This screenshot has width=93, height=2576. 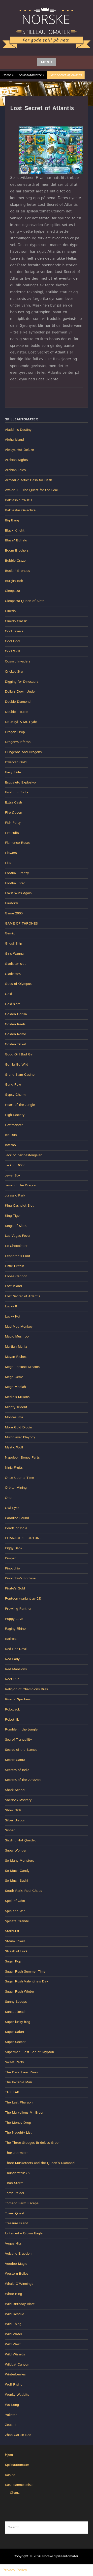 I want to click on Las Vegas Fever, so click(x=18, y=1235).